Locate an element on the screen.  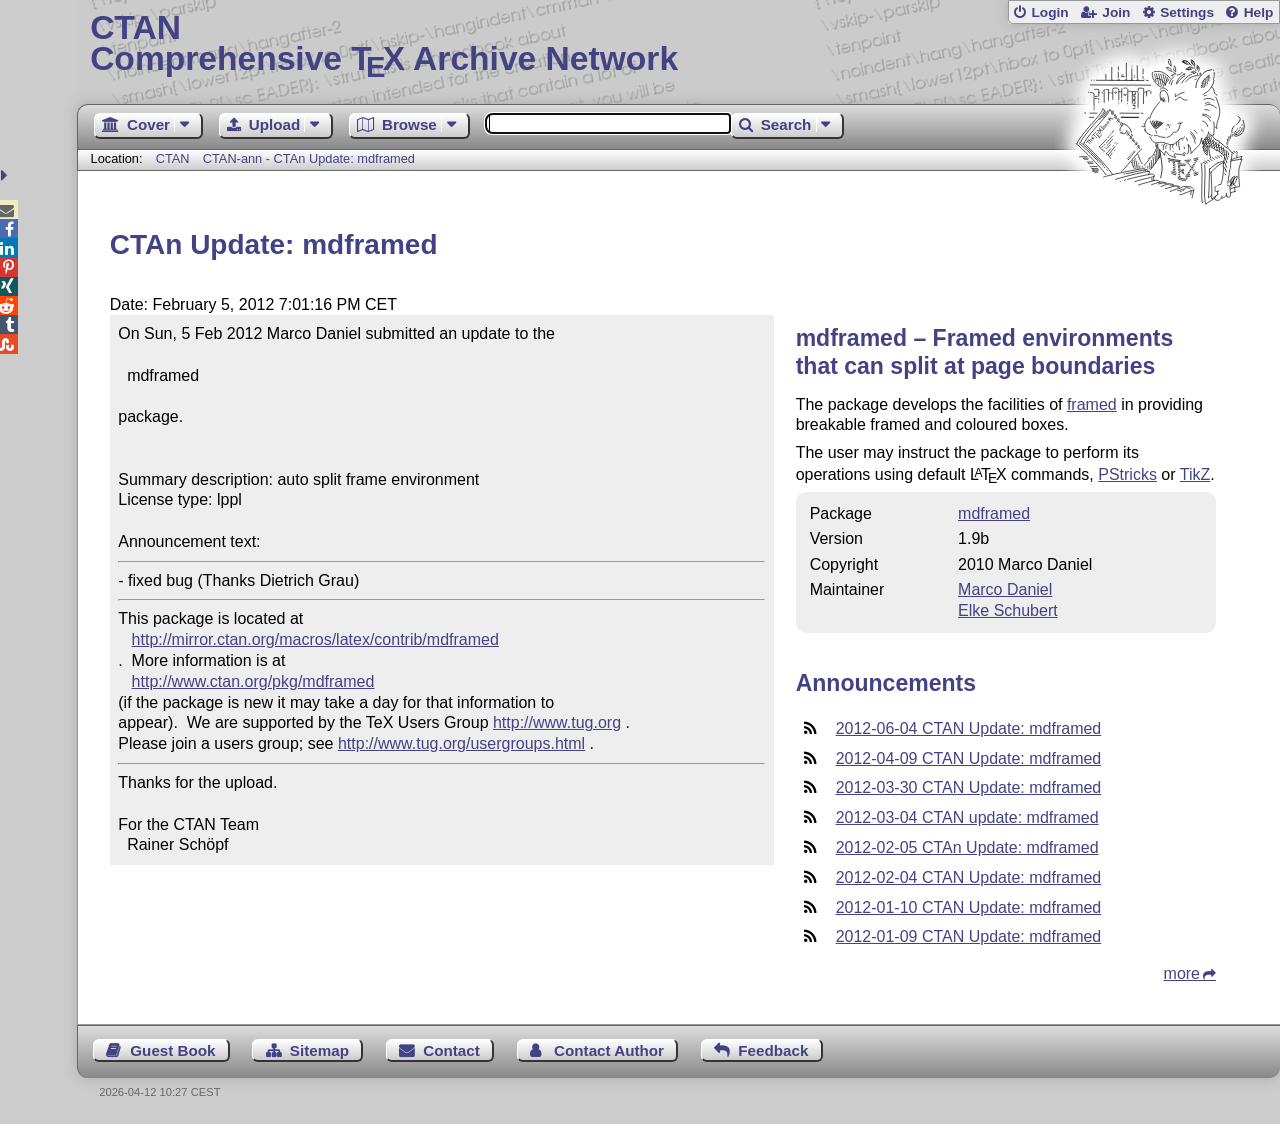
more is located at coordinates (1182, 973).